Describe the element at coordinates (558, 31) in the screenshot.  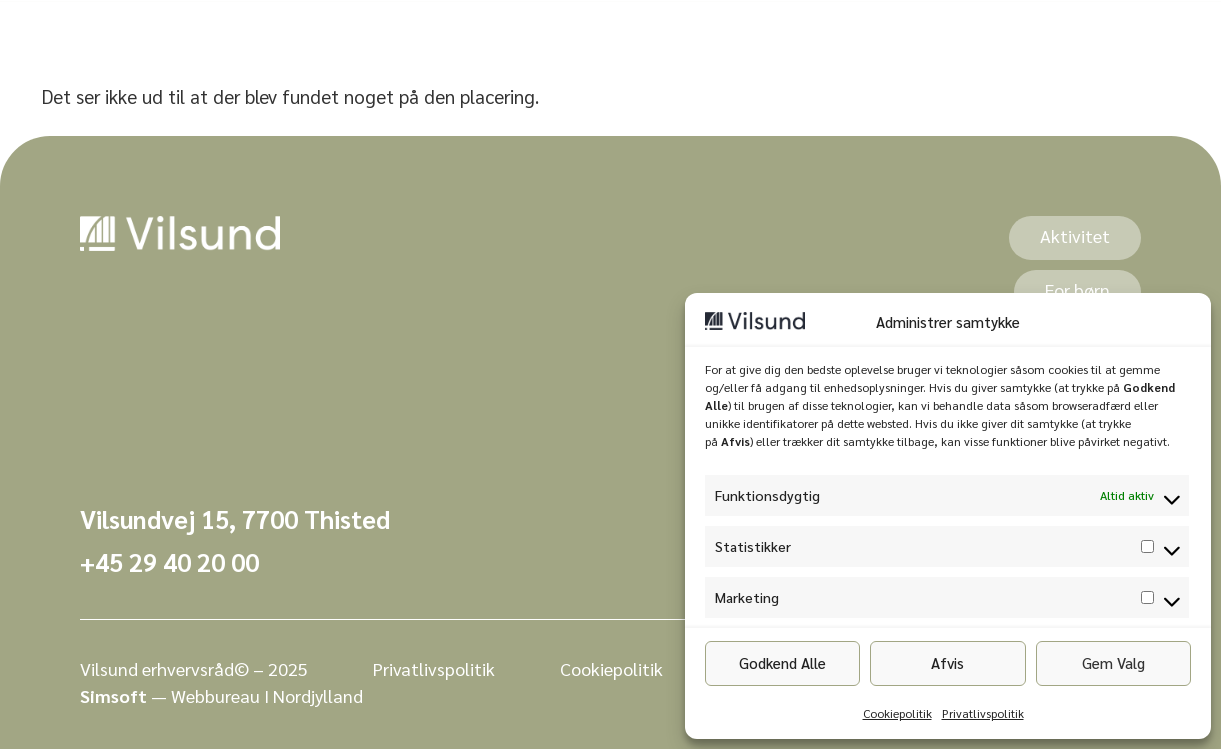
I see `Events [menuitem]` at that location.